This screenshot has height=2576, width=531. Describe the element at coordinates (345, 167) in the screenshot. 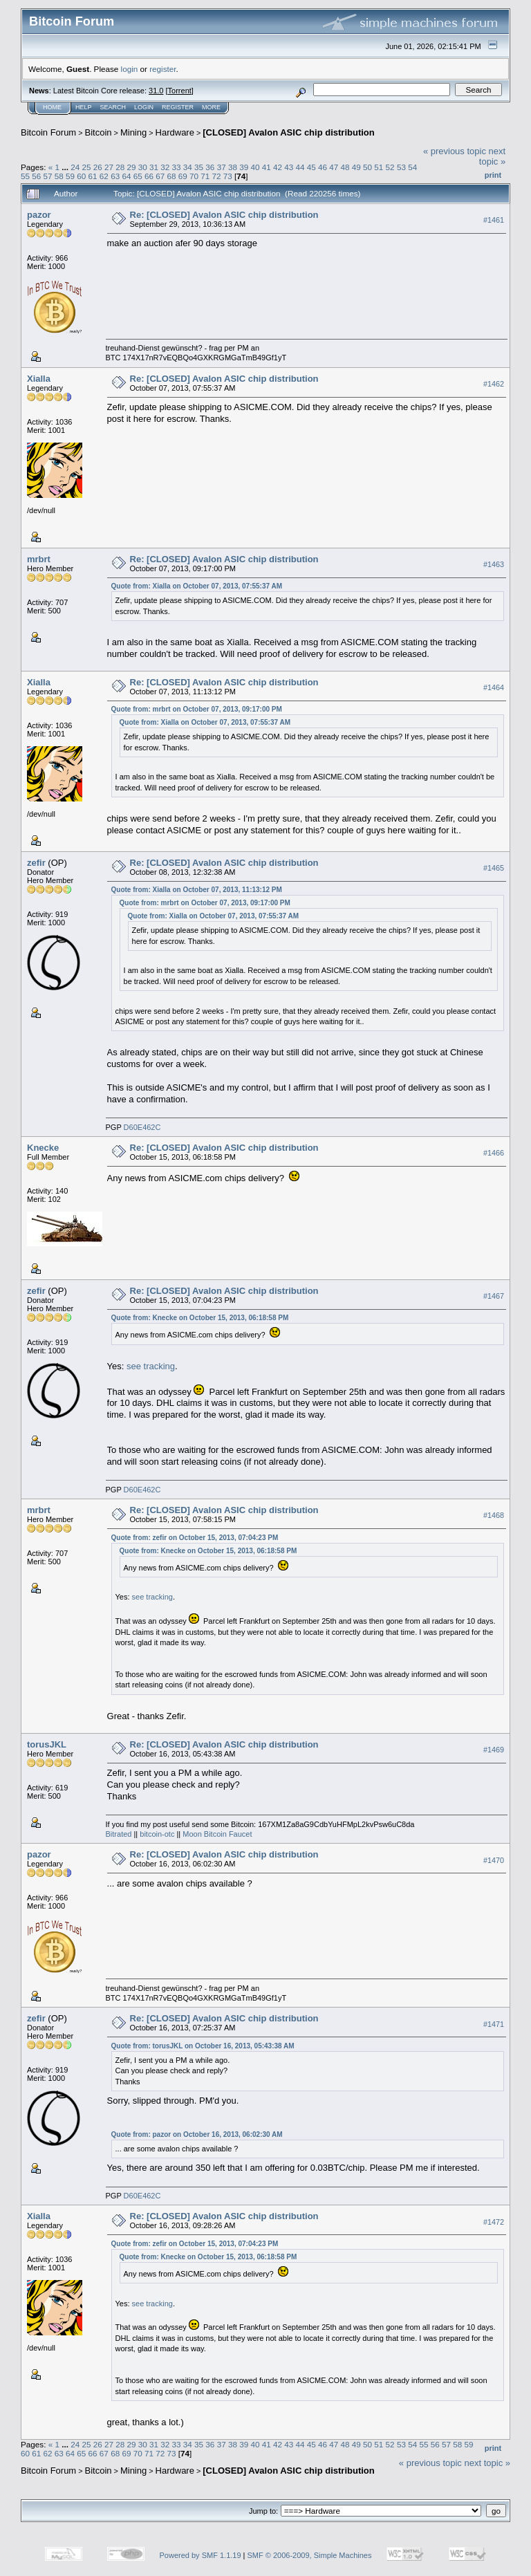

I see `48` at that location.